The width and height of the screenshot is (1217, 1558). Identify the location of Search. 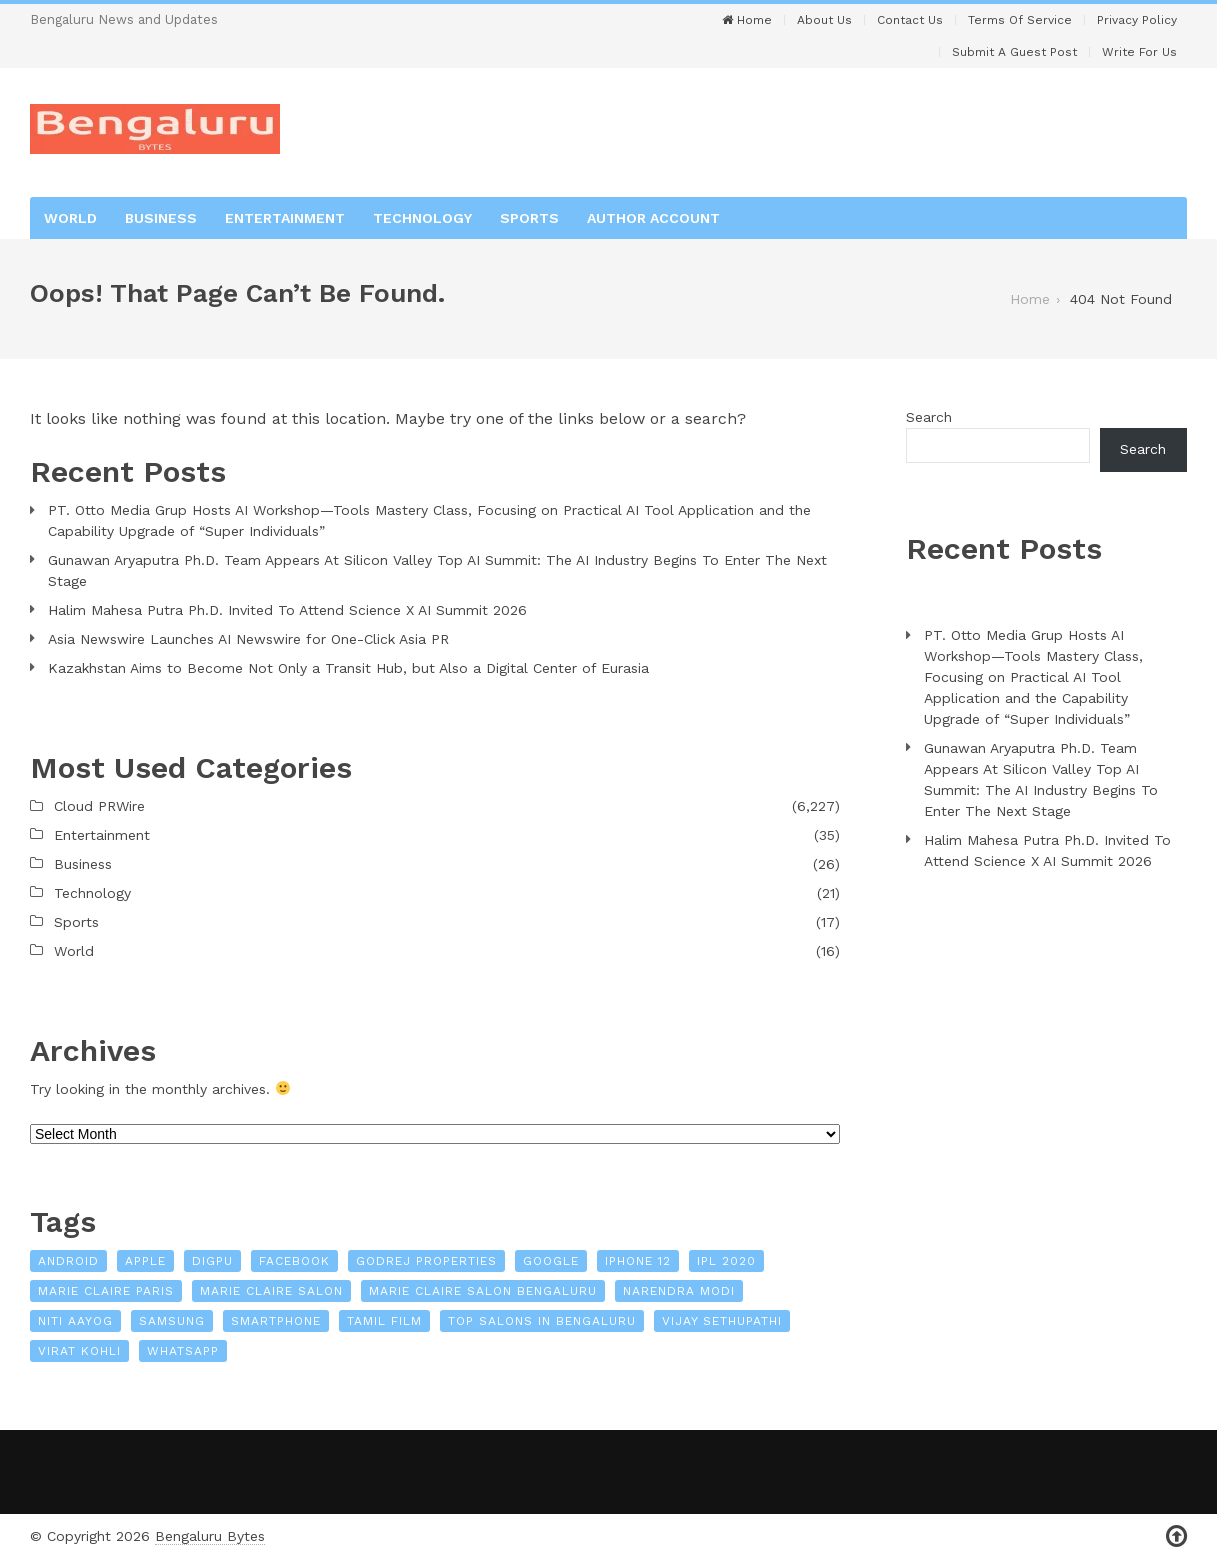
(929, 417).